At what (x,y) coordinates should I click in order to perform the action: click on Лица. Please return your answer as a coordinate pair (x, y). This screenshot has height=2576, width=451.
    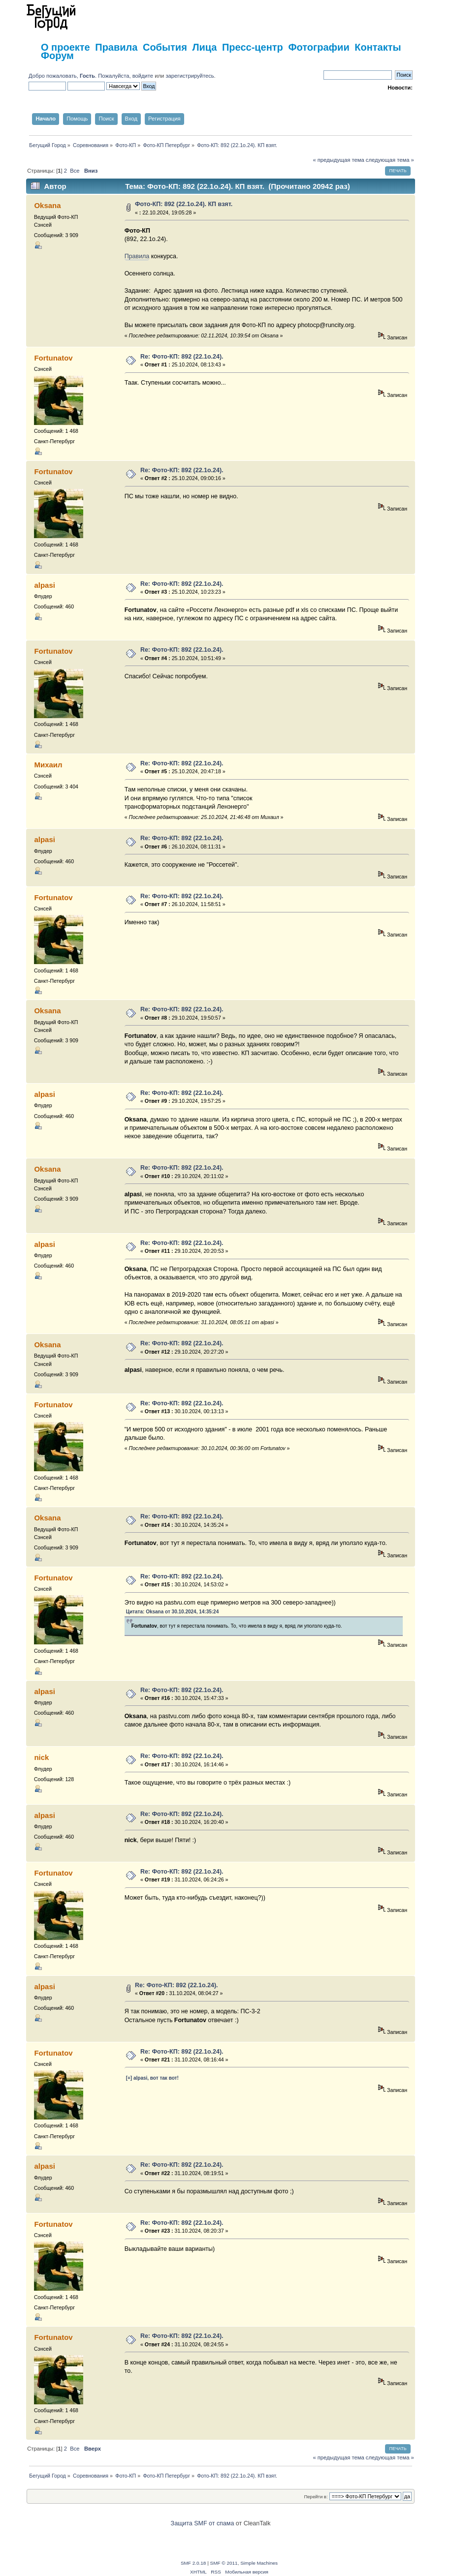
    Looking at the image, I should click on (204, 47).